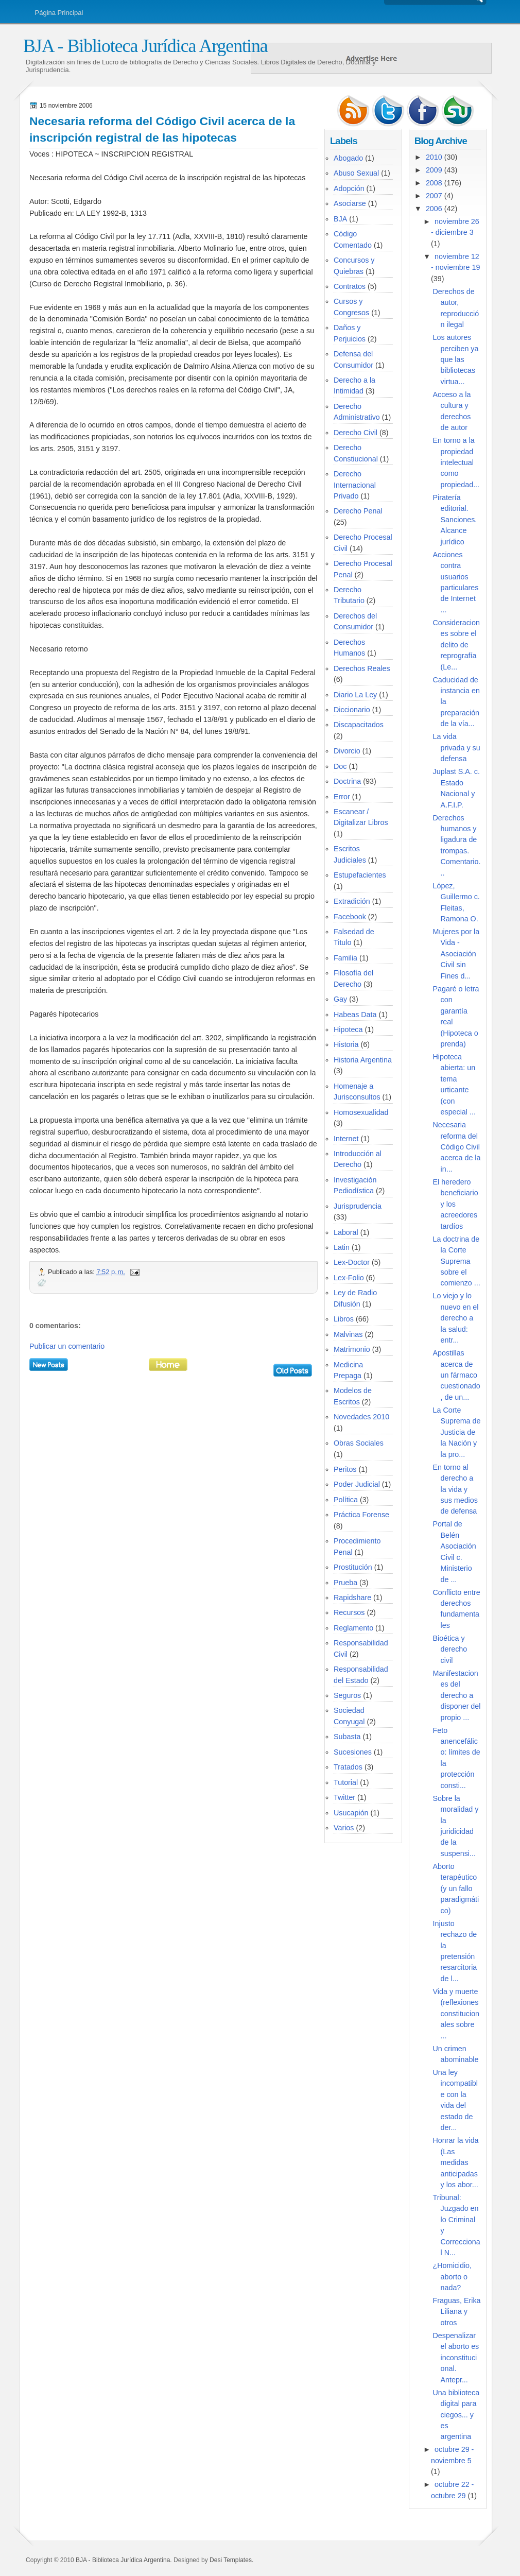 This screenshot has height=2576, width=520. Describe the element at coordinates (348, 1029) in the screenshot. I see `Hipoteca` at that location.